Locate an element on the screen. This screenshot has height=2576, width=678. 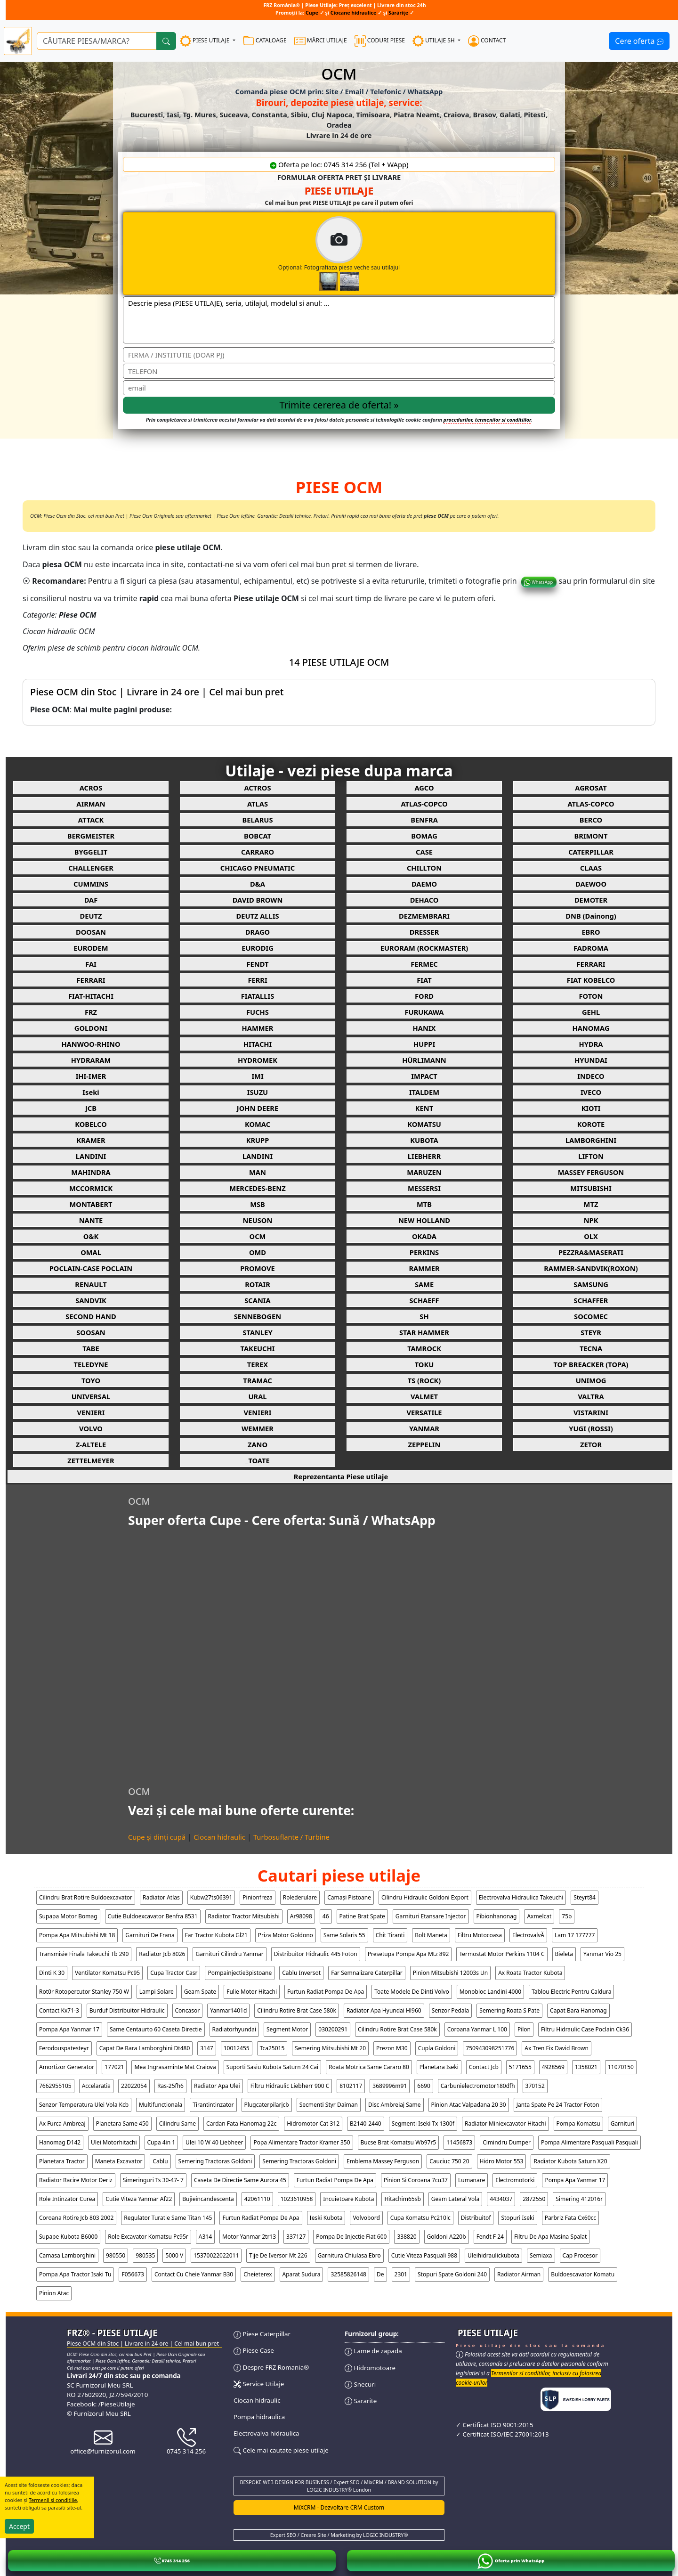
radiator jcb 8026 is located at coordinates (162, 1954).